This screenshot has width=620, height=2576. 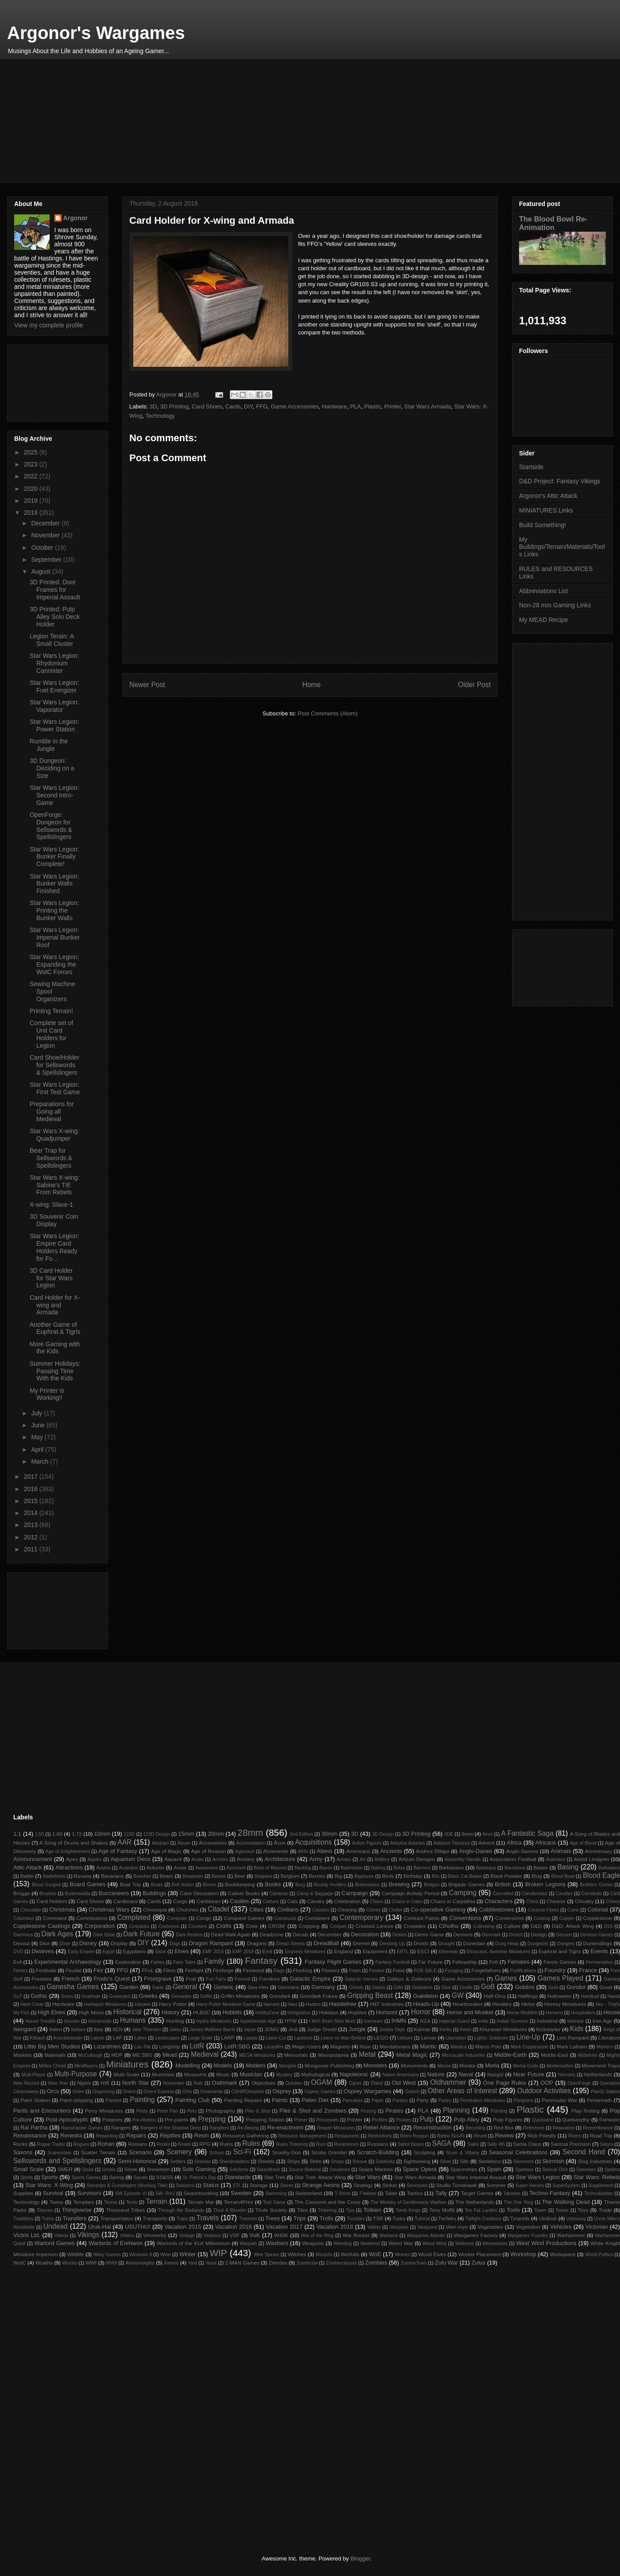 I want to click on Hobbits, so click(x=232, y=2012).